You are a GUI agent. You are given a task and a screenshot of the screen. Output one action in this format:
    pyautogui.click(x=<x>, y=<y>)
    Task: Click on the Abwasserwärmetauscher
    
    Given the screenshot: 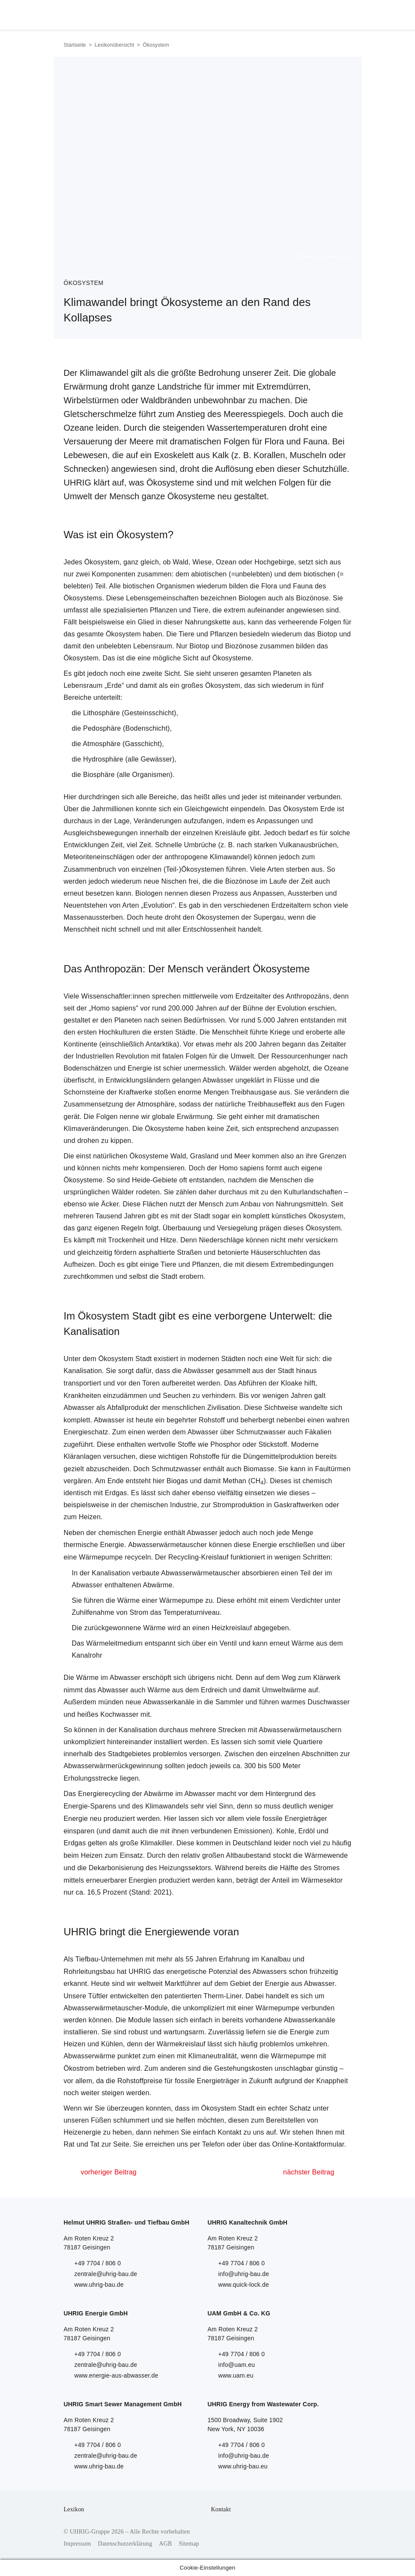 What is the action you would take?
    pyautogui.click(x=167, y=1544)
    